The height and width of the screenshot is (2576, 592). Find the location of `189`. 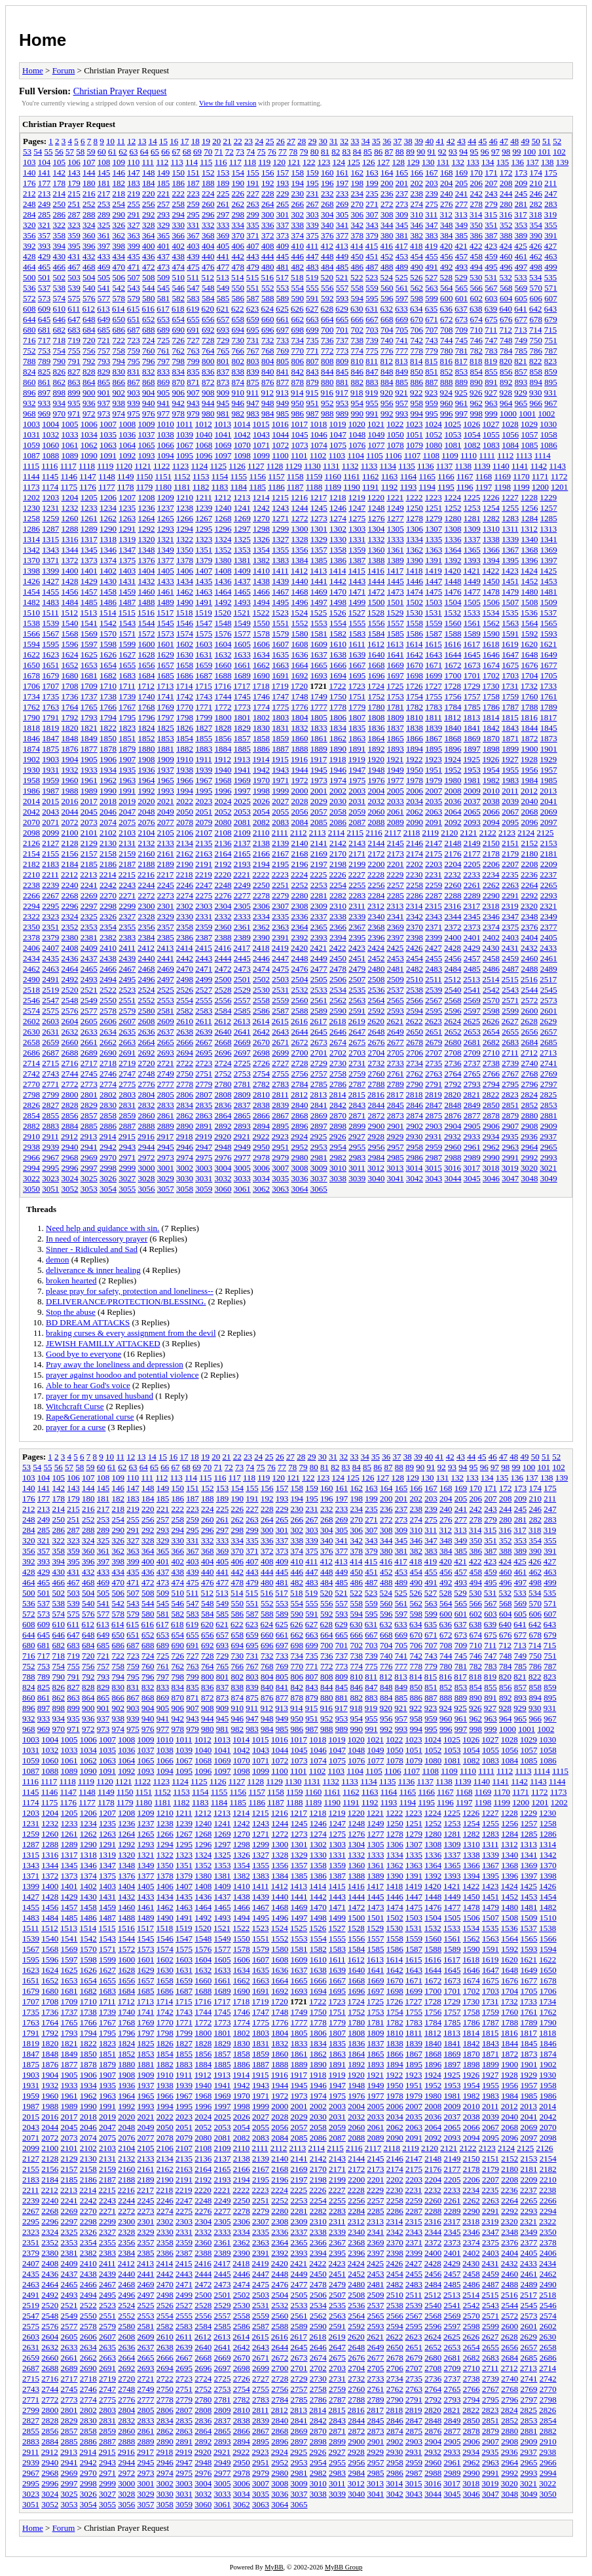

189 is located at coordinates (223, 183).